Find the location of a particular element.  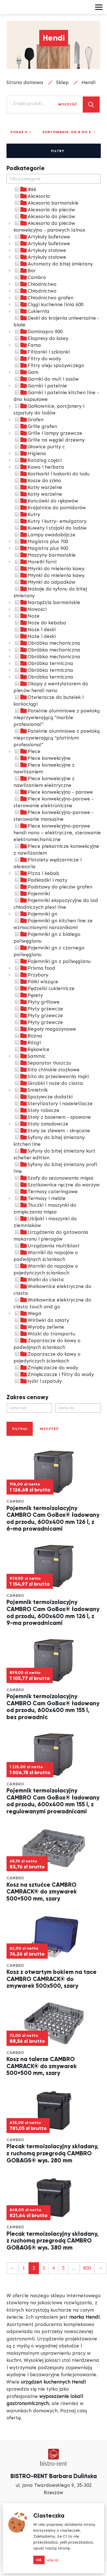

Sammic [treeitem] is located at coordinates (30, 1056).